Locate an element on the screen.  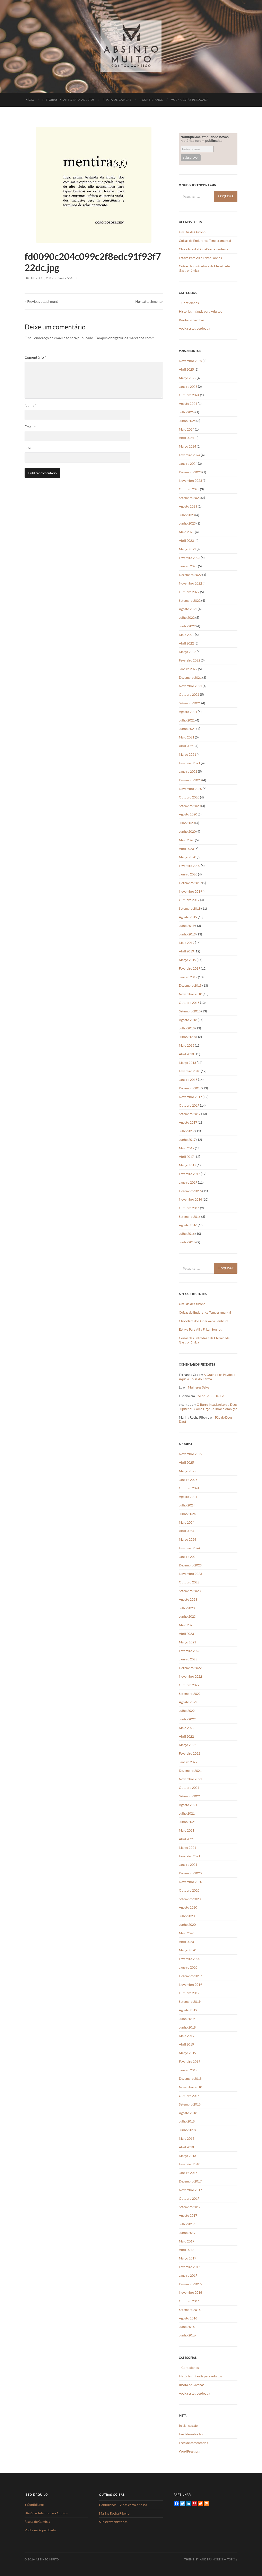
Maio 2022 is located at coordinates (186, 635).